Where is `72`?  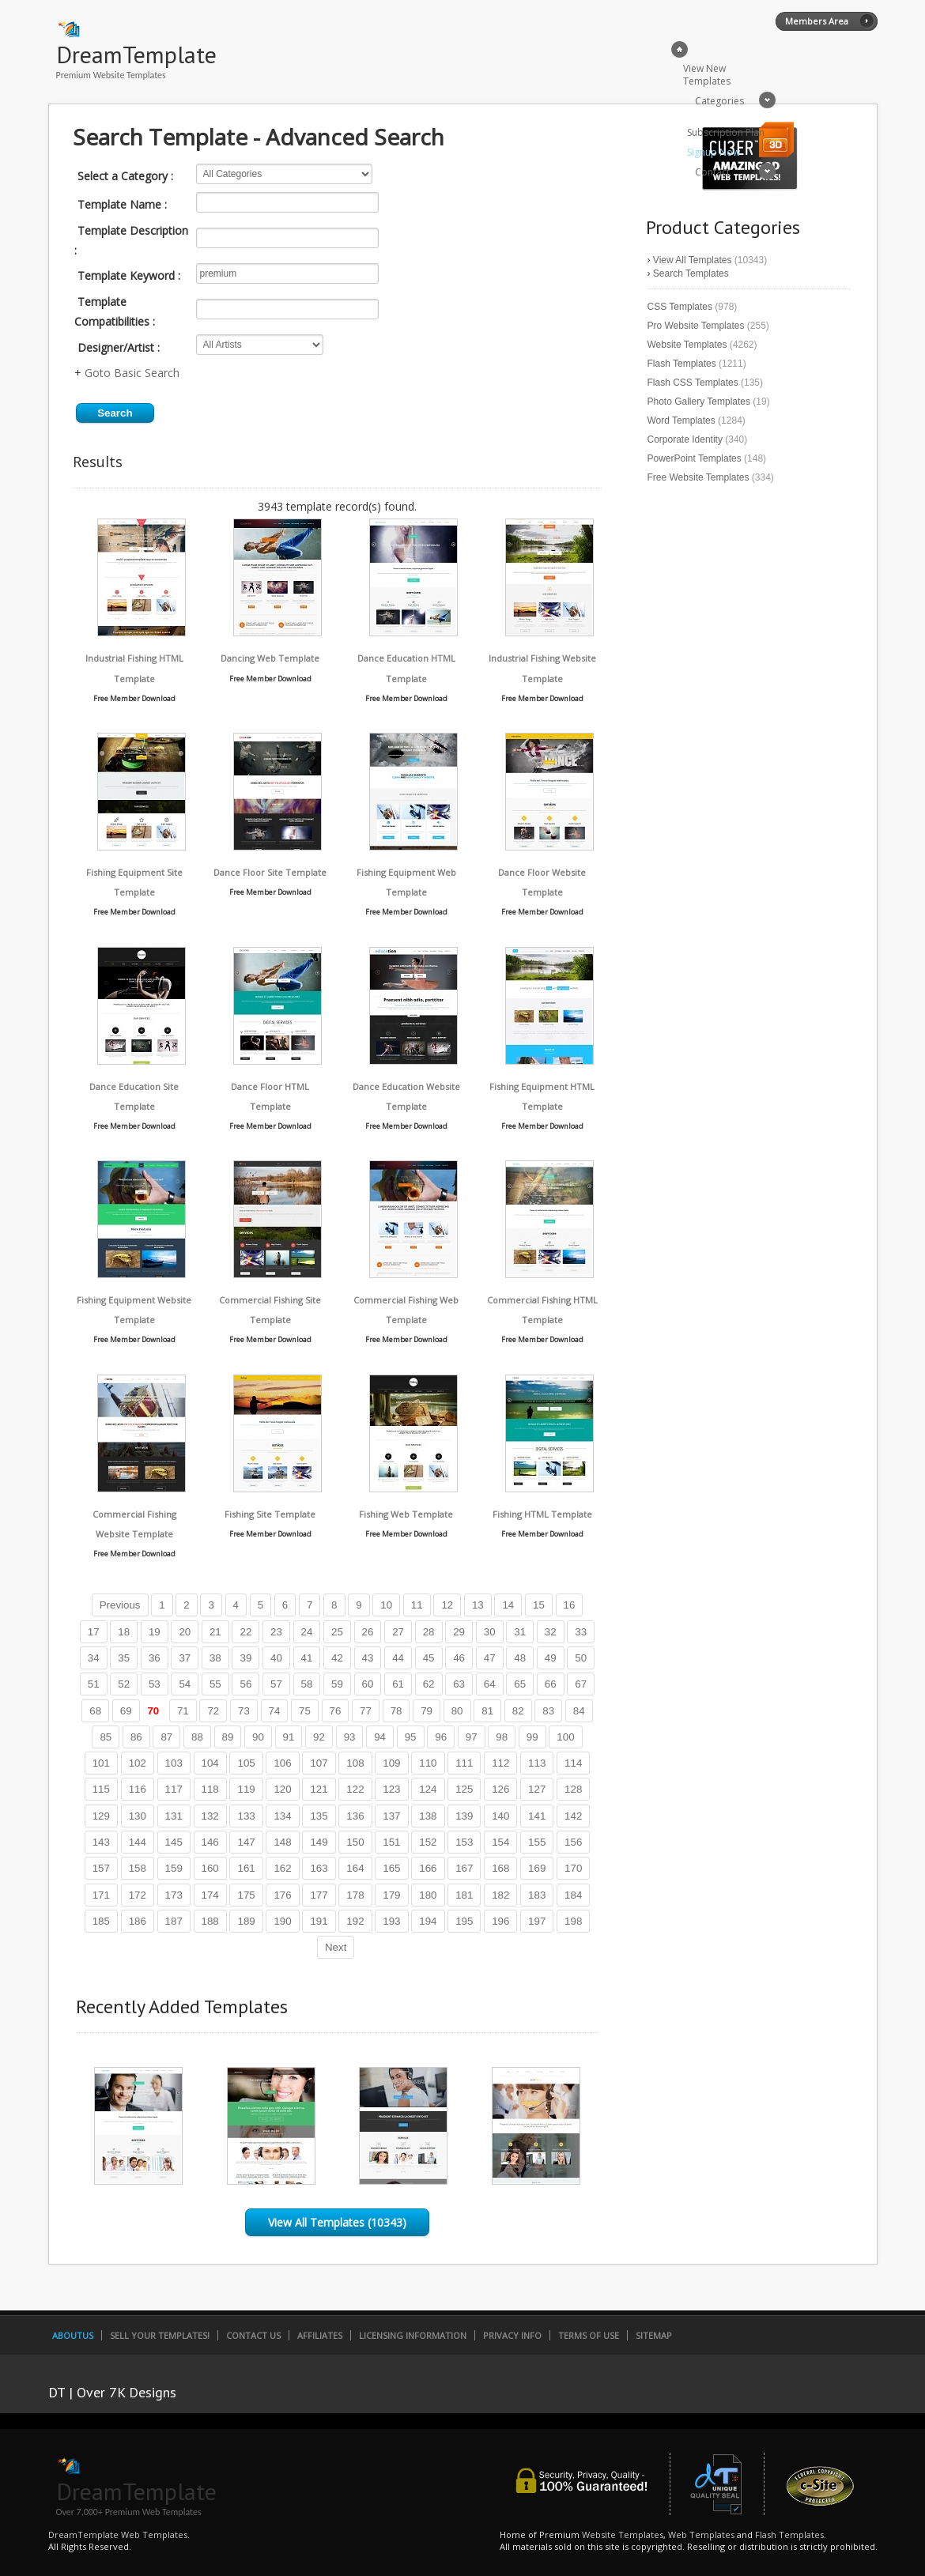 72 is located at coordinates (213, 1711).